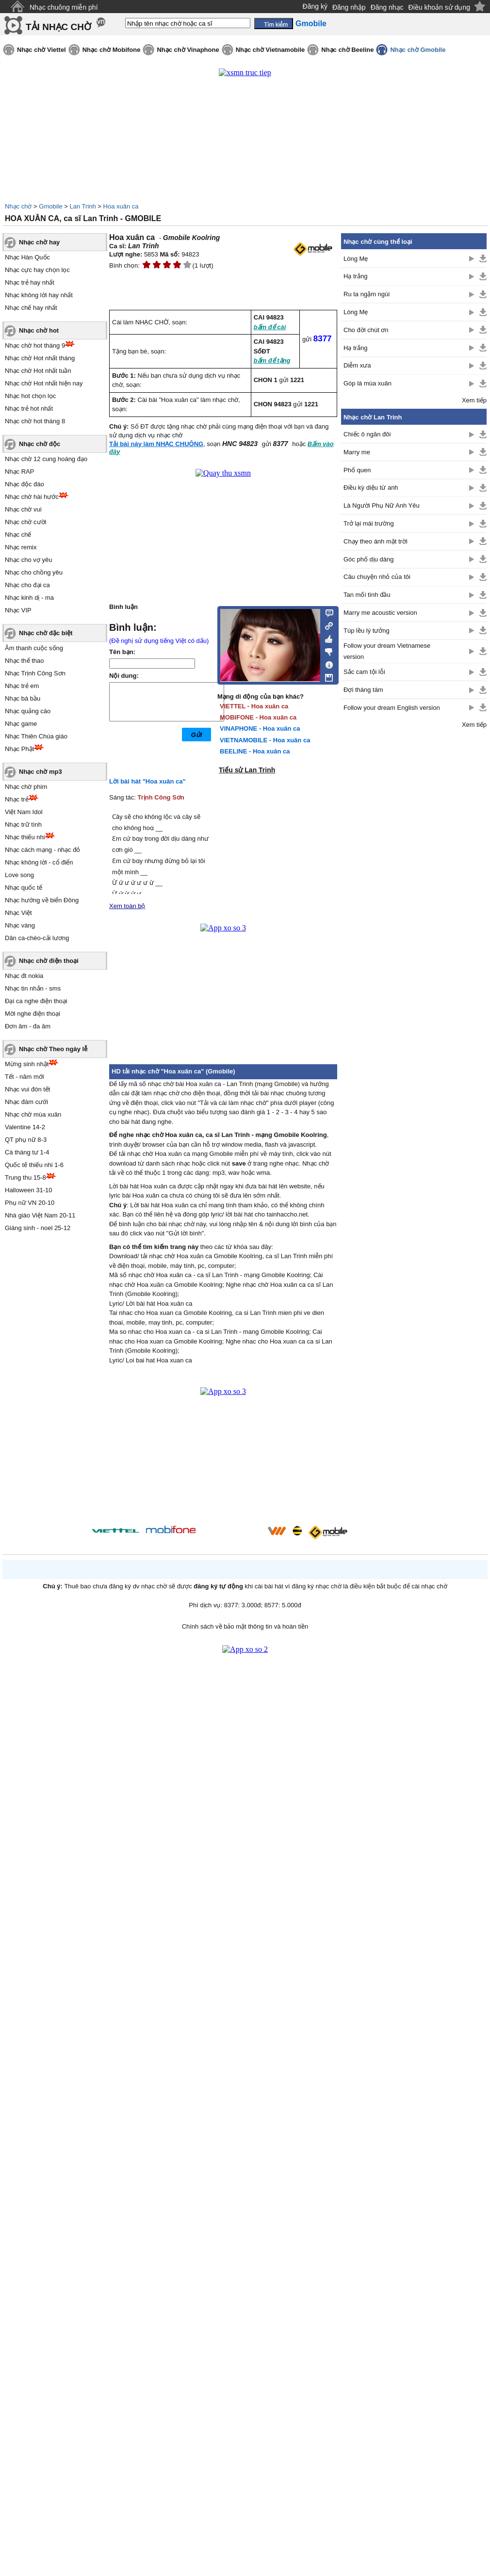  I want to click on Nhạc hướng về biển Đông, so click(42, 900).